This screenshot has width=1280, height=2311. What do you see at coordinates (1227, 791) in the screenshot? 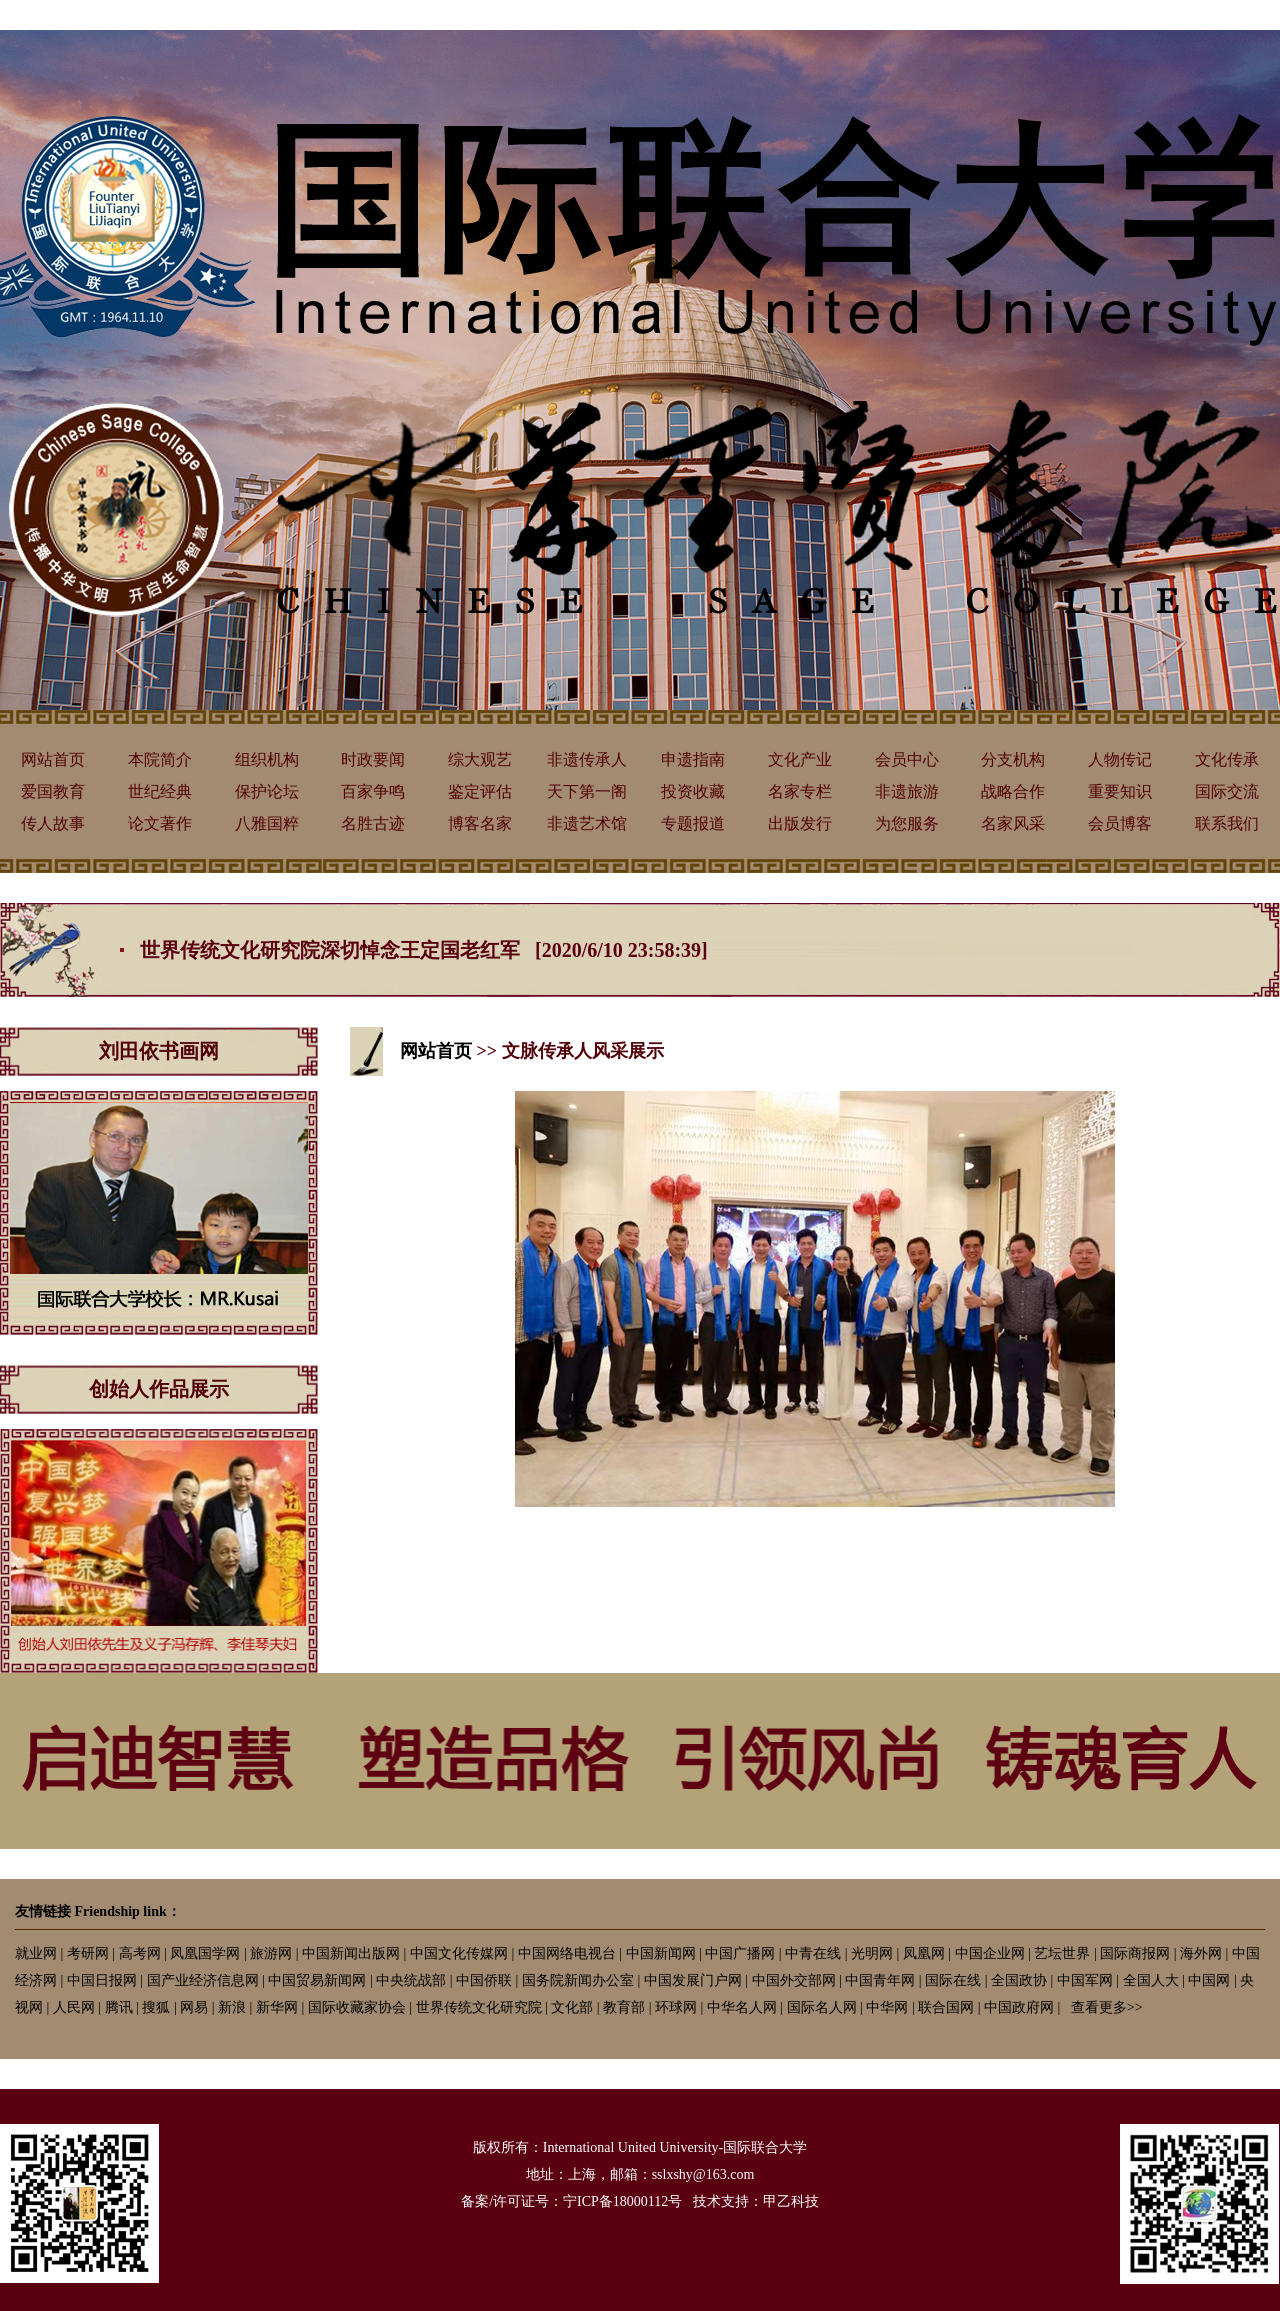
I see `国际交流` at bounding box center [1227, 791].